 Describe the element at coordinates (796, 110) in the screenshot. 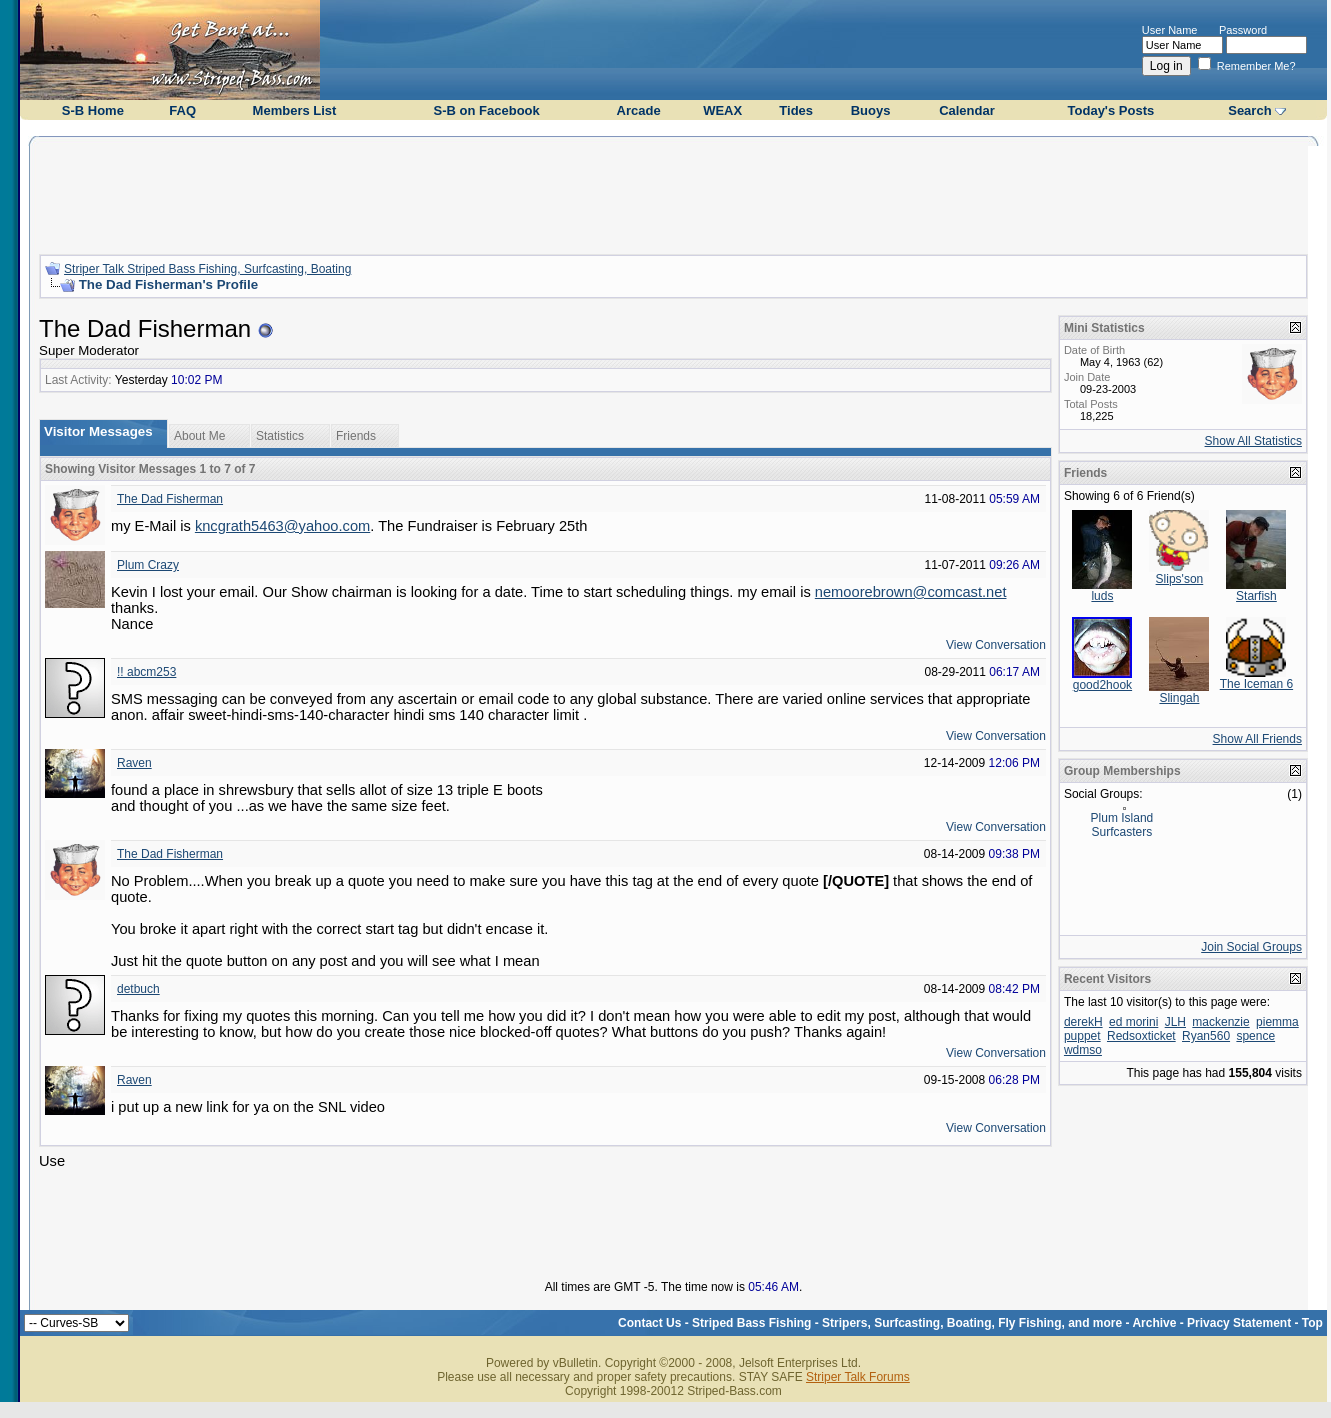

I see `Tides` at that location.